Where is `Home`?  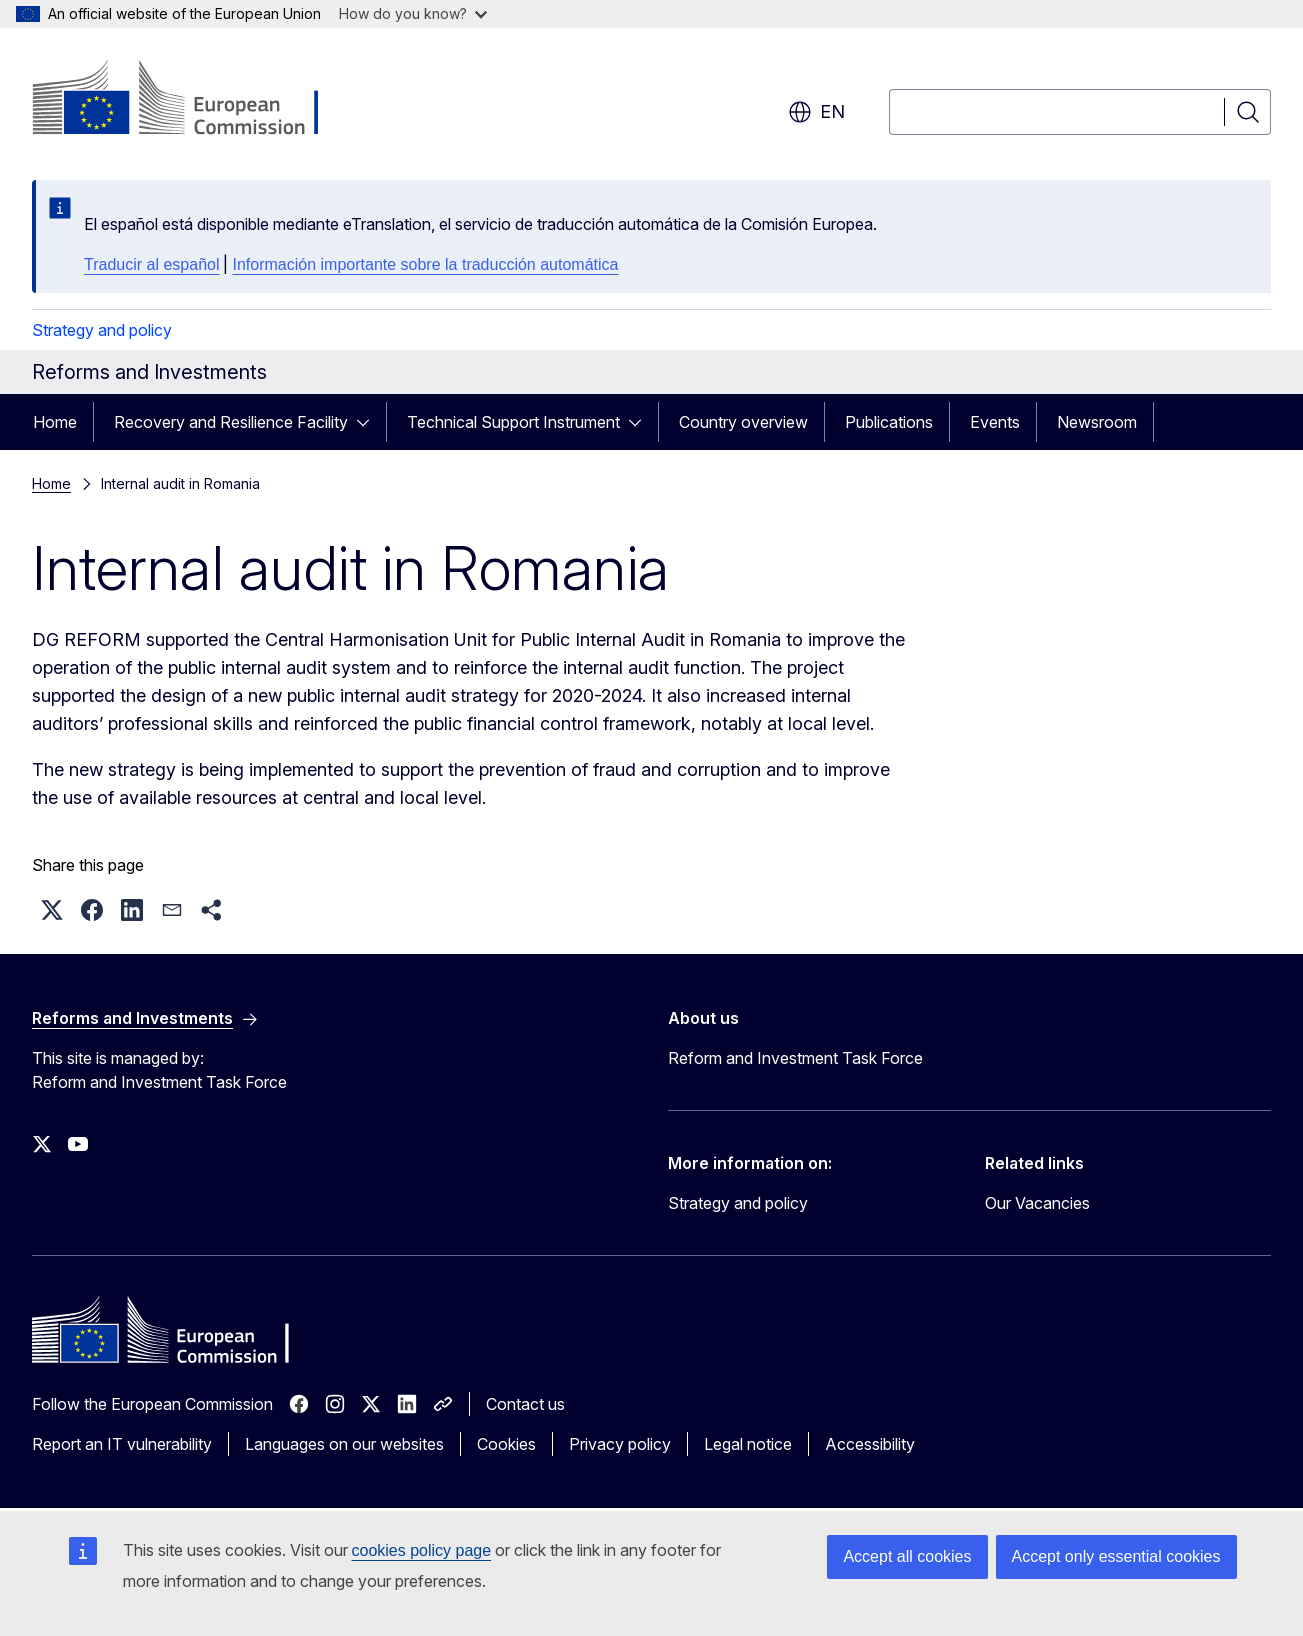 Home is located at coordinates (55, 422).